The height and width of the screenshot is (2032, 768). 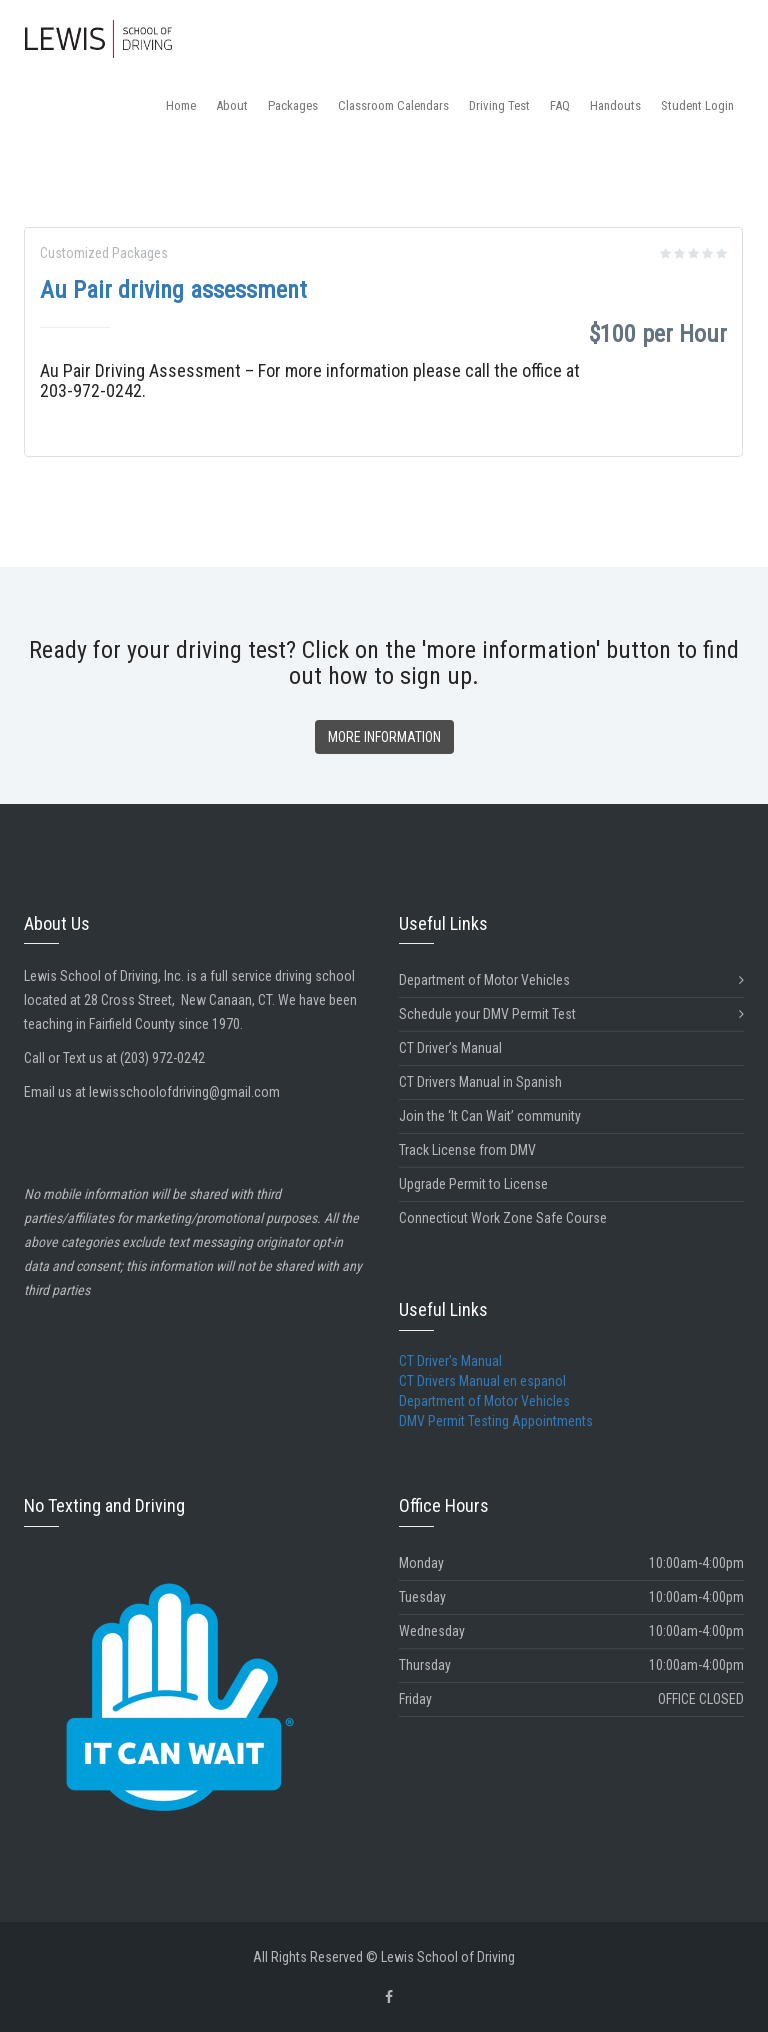 I want to click on CT Drivers Manual en espanol, so click(x=482, y=1381).